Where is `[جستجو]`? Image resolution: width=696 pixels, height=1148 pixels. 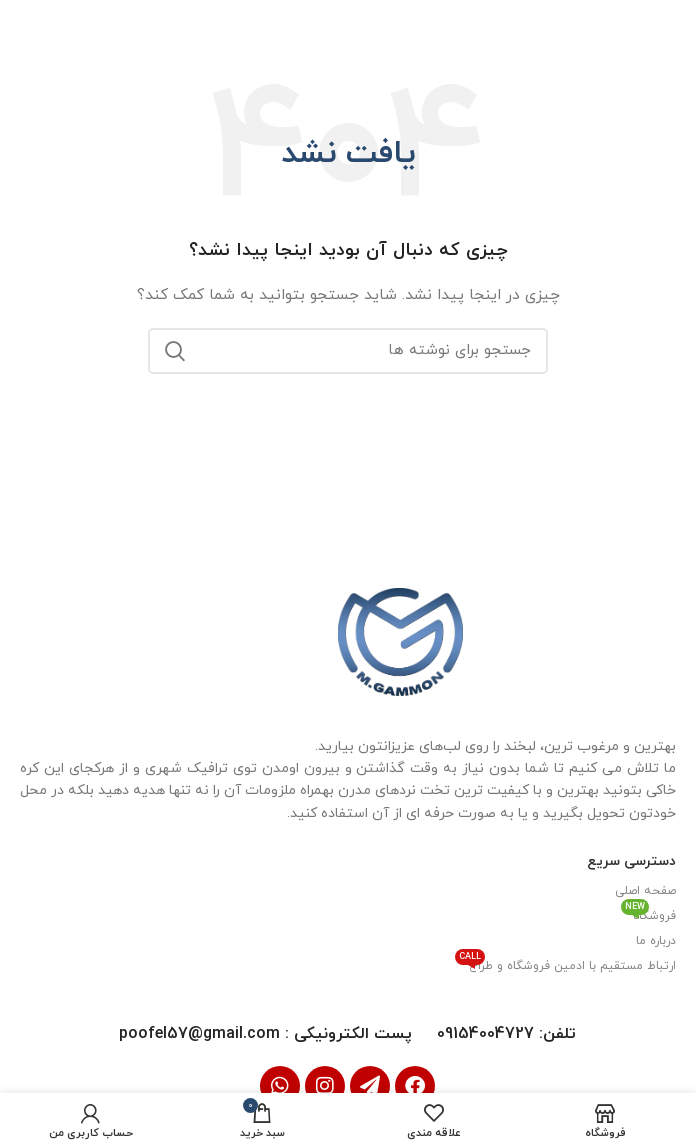
[جستجو] is located at coordinates (348, 349).